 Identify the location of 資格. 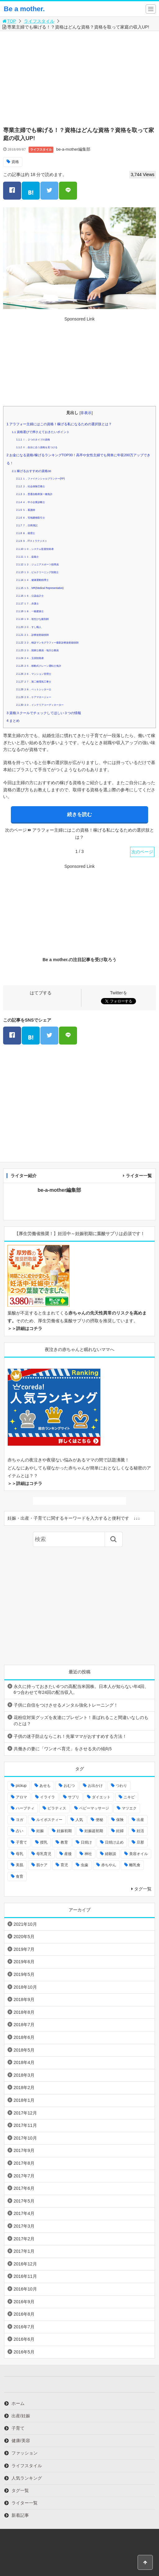
(15, 162).